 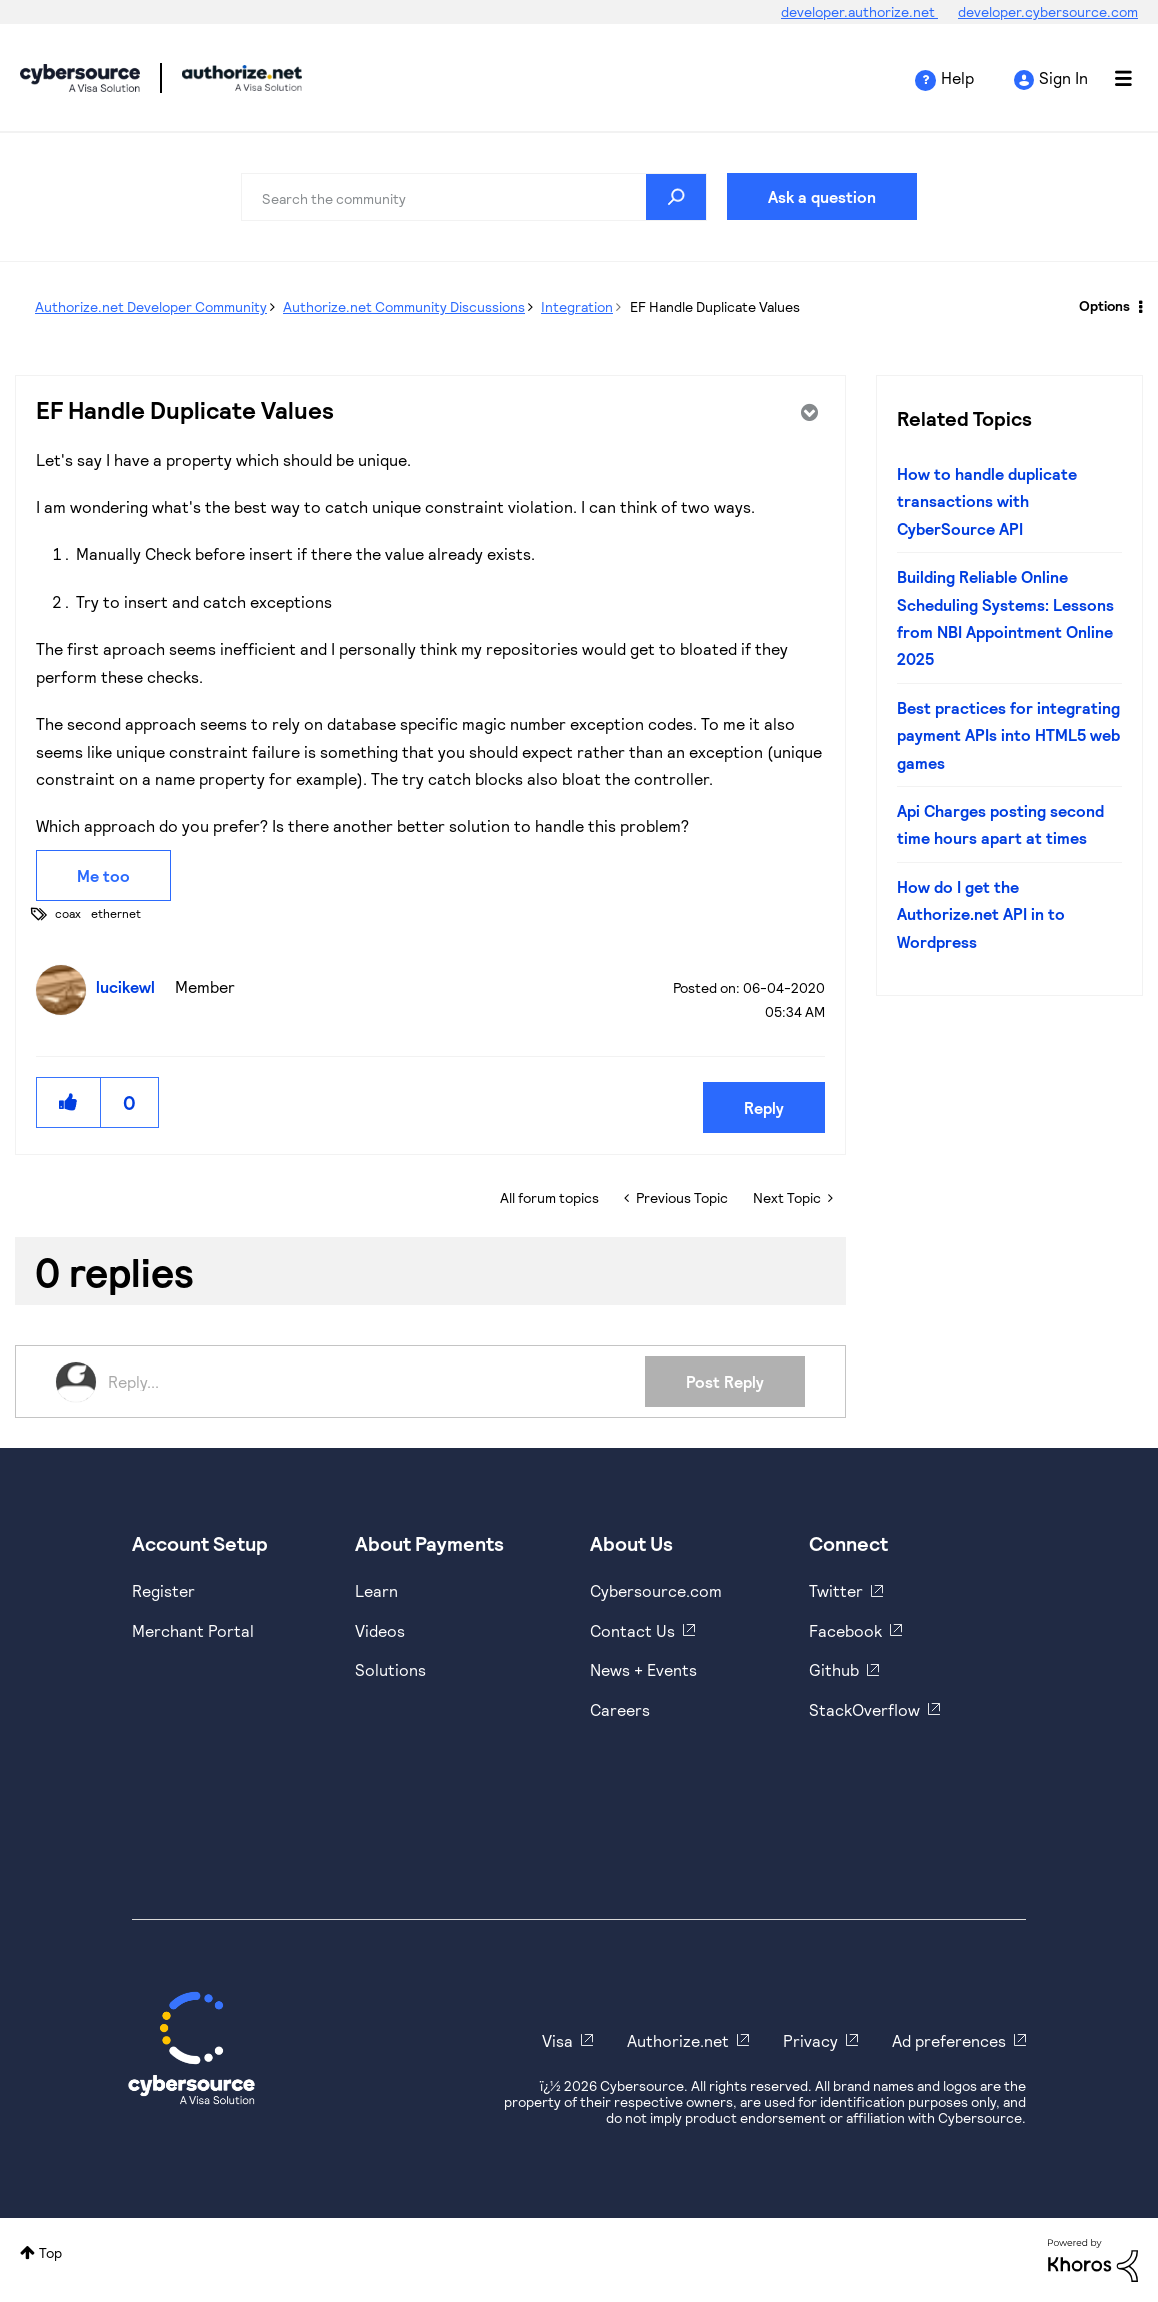 What do you see at coordinates (845, 1630) in the screenshot?
I see `Facebook [https://www.facebook.com/Cybersource/]` at bounding box center [845, 1630].